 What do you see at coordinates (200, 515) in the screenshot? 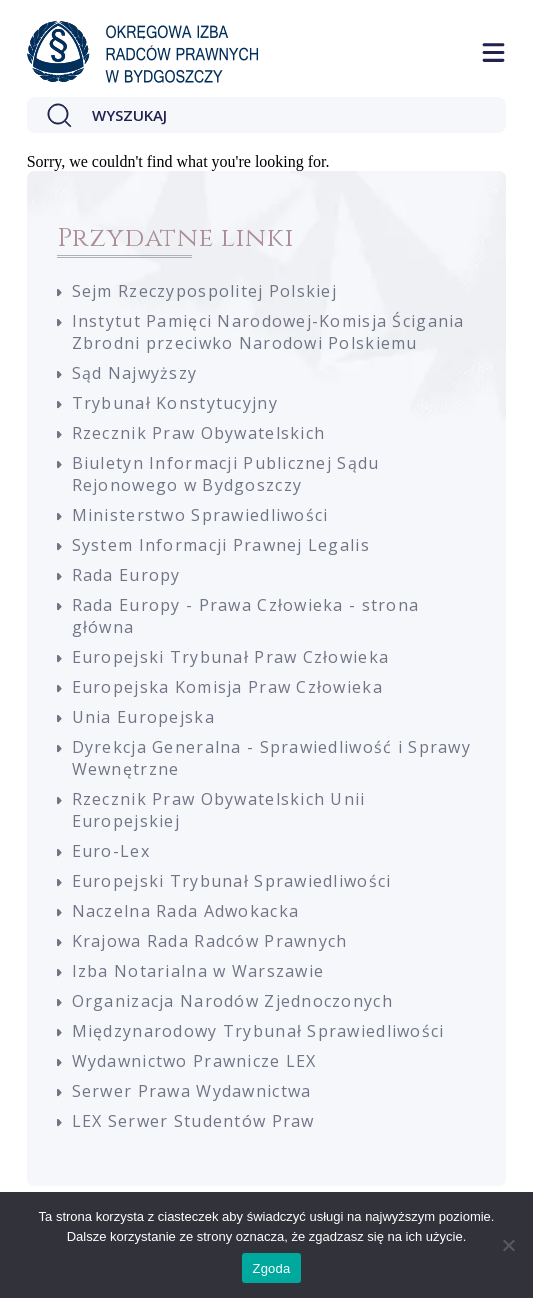
I see `Ministerstwo Sprawiedliwości` at bounding box center [200, 515].